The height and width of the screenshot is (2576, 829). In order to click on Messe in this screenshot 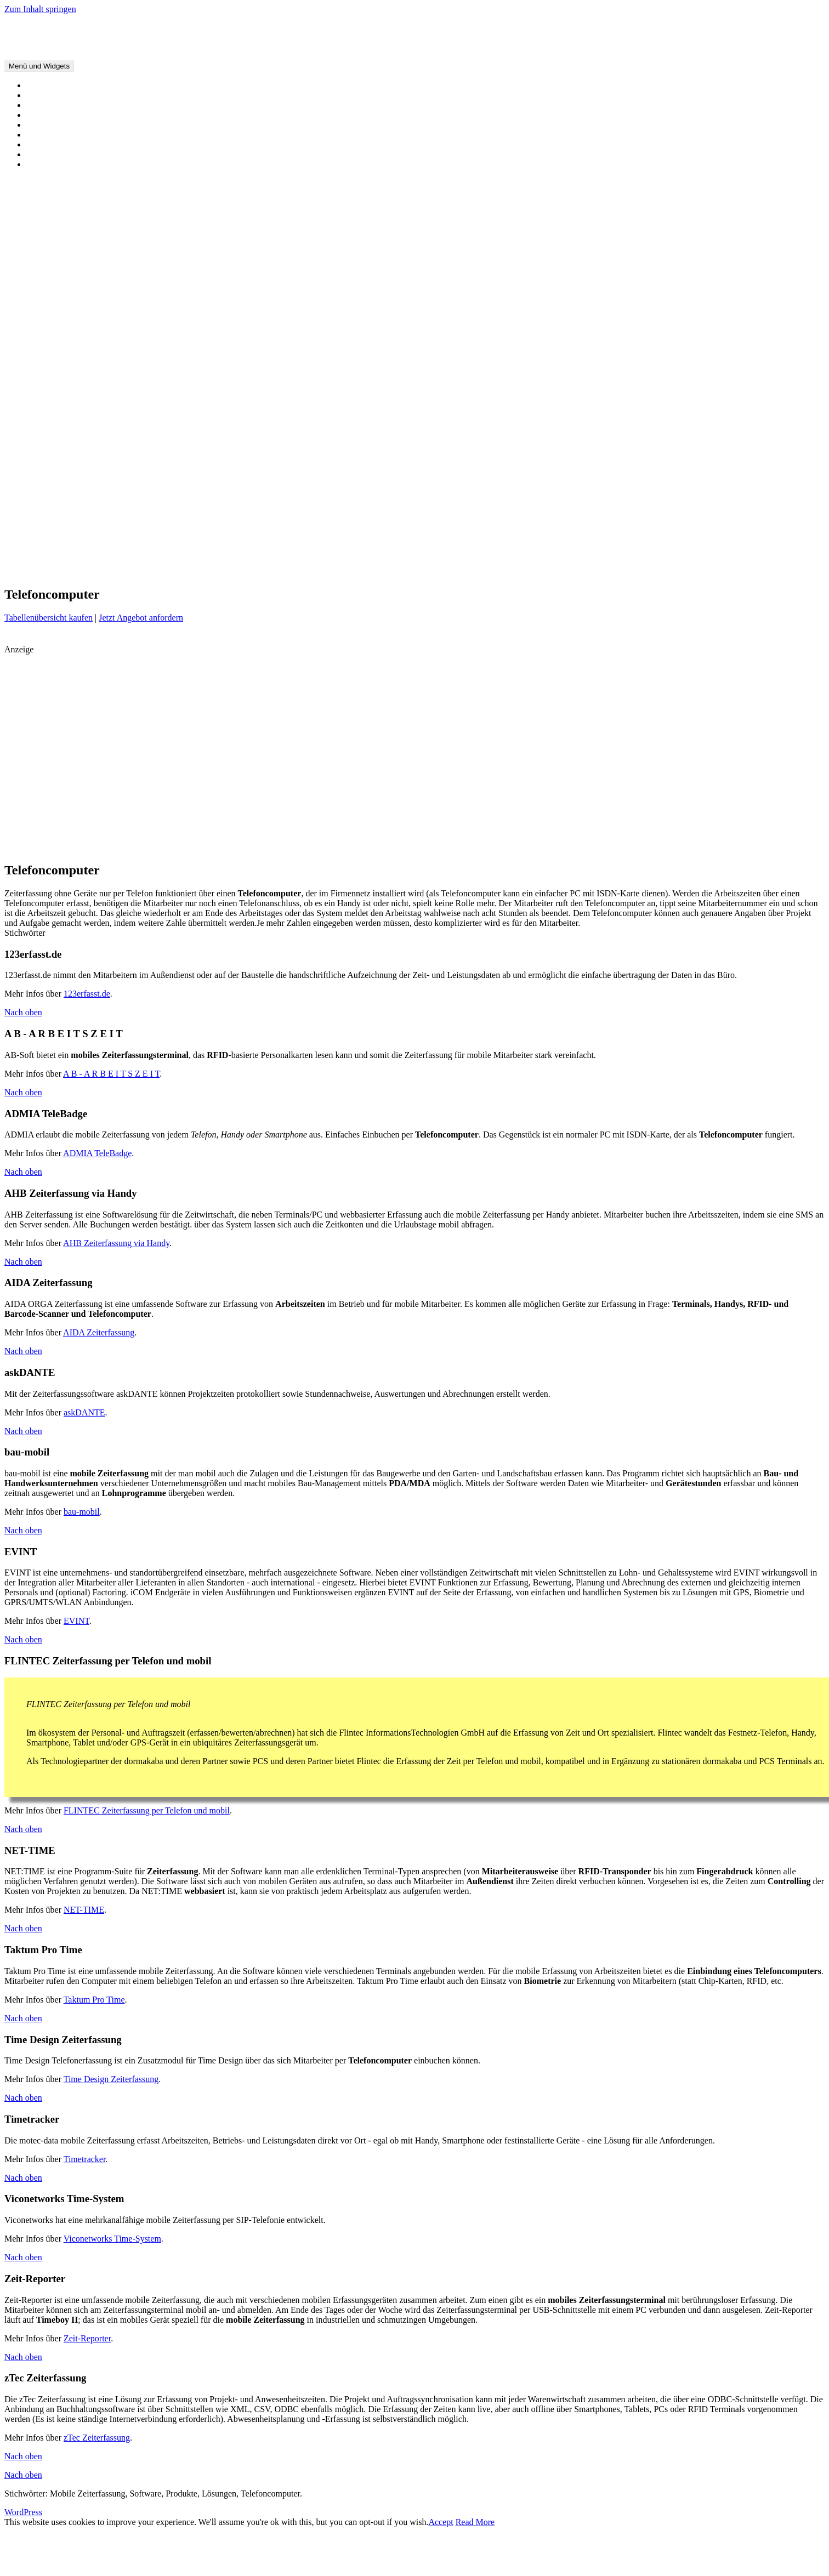, I will do `click(588, 554)`.